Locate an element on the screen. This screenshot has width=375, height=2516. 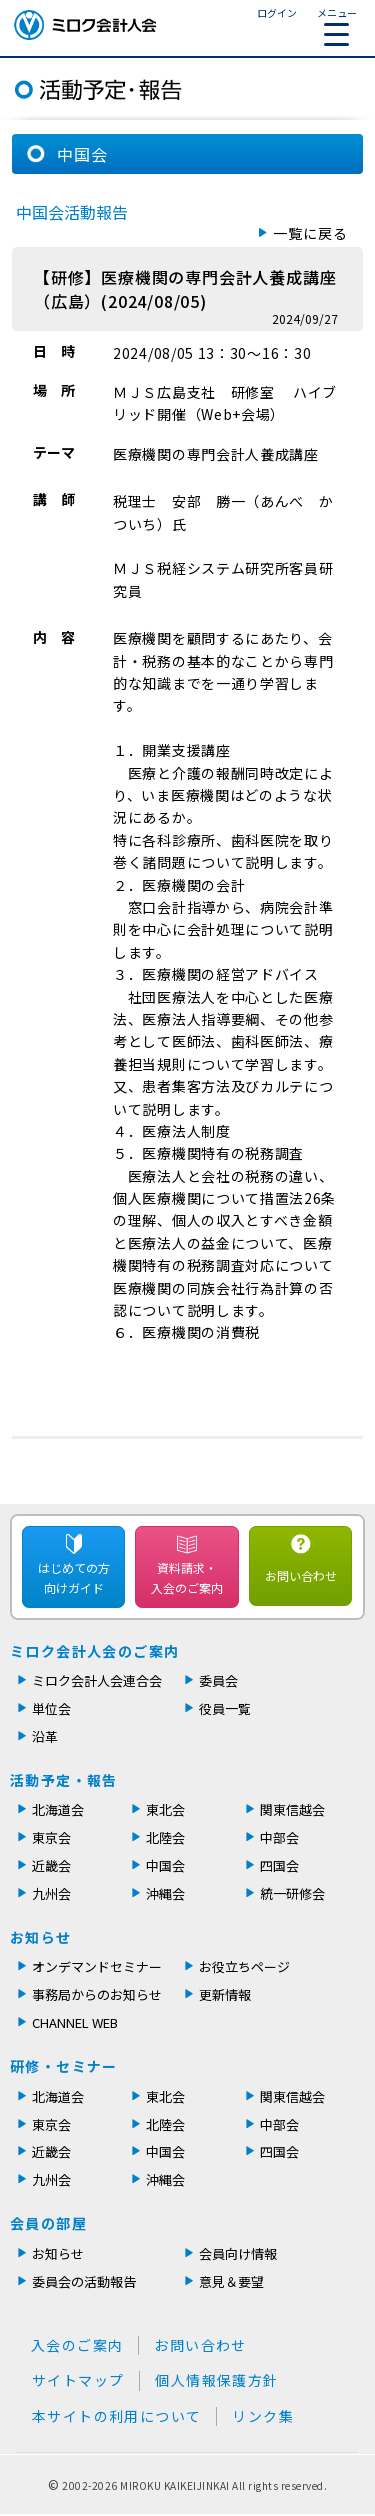
オンデマンドセミナー is located at coordinates (97, 1966).